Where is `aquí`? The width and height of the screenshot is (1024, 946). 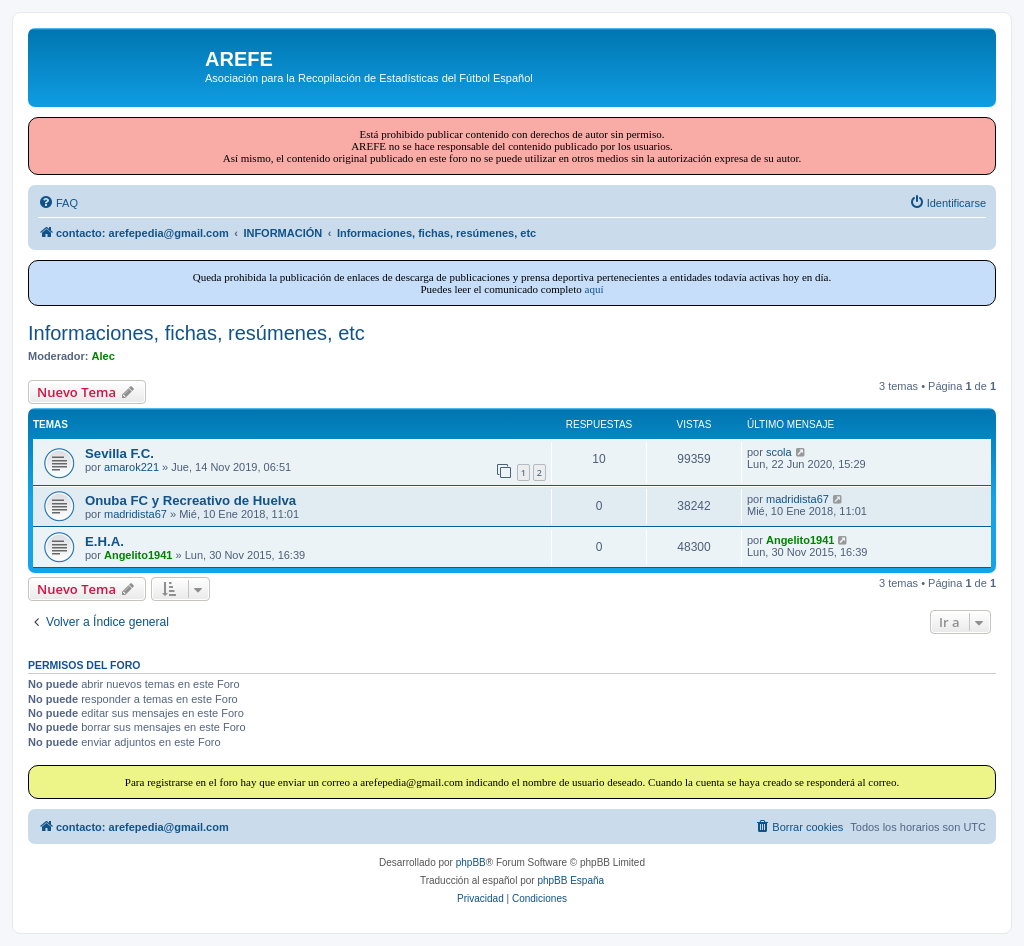 aquí is located at coordinates (594, 289).